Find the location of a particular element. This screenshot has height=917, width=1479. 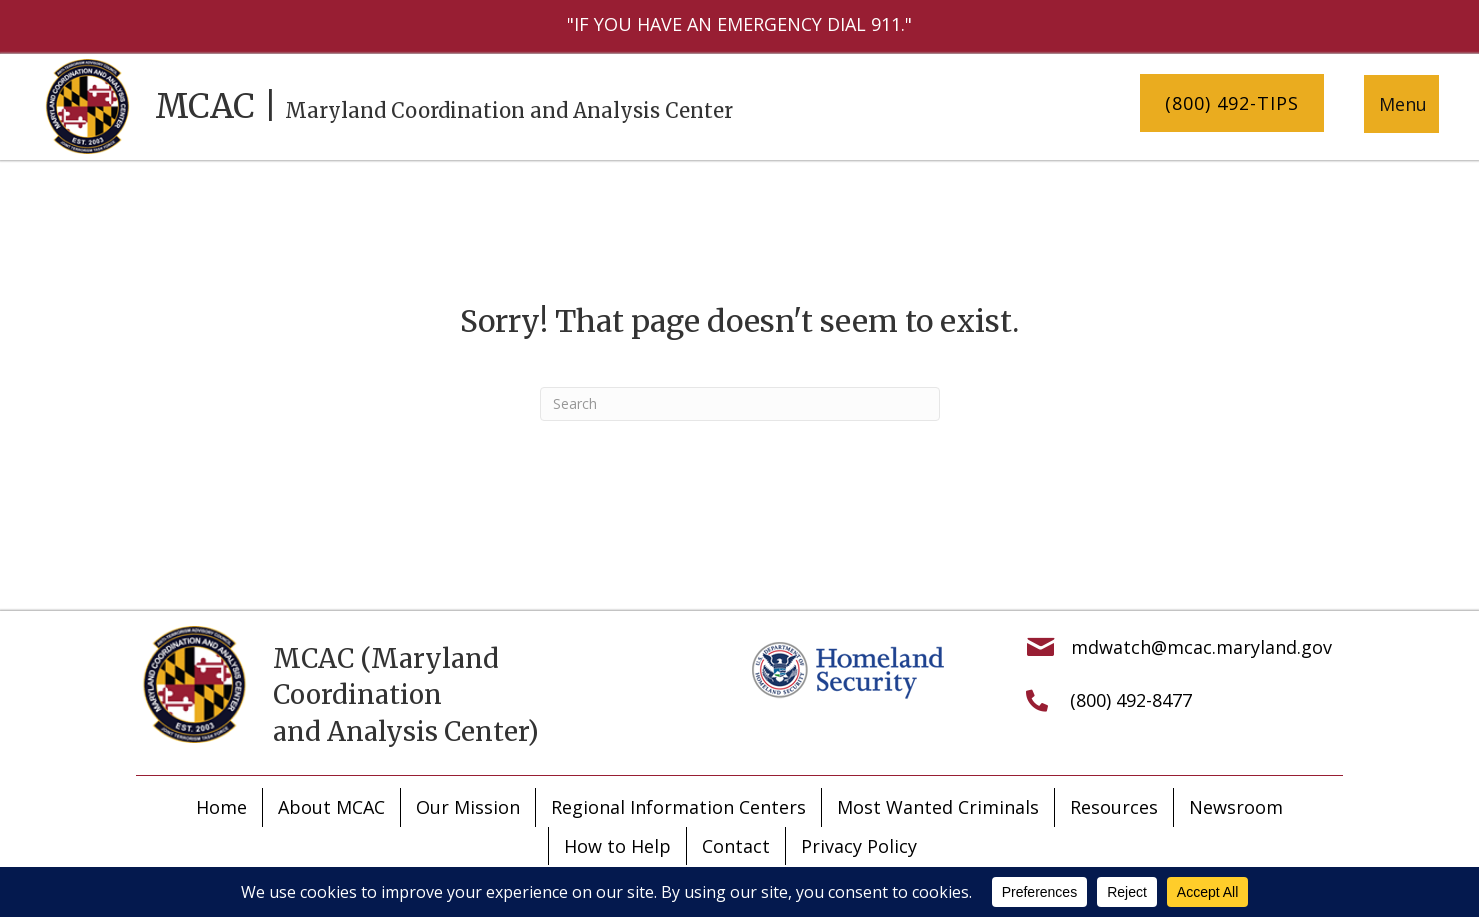

About MCAC is located at coordinates (331, 807).